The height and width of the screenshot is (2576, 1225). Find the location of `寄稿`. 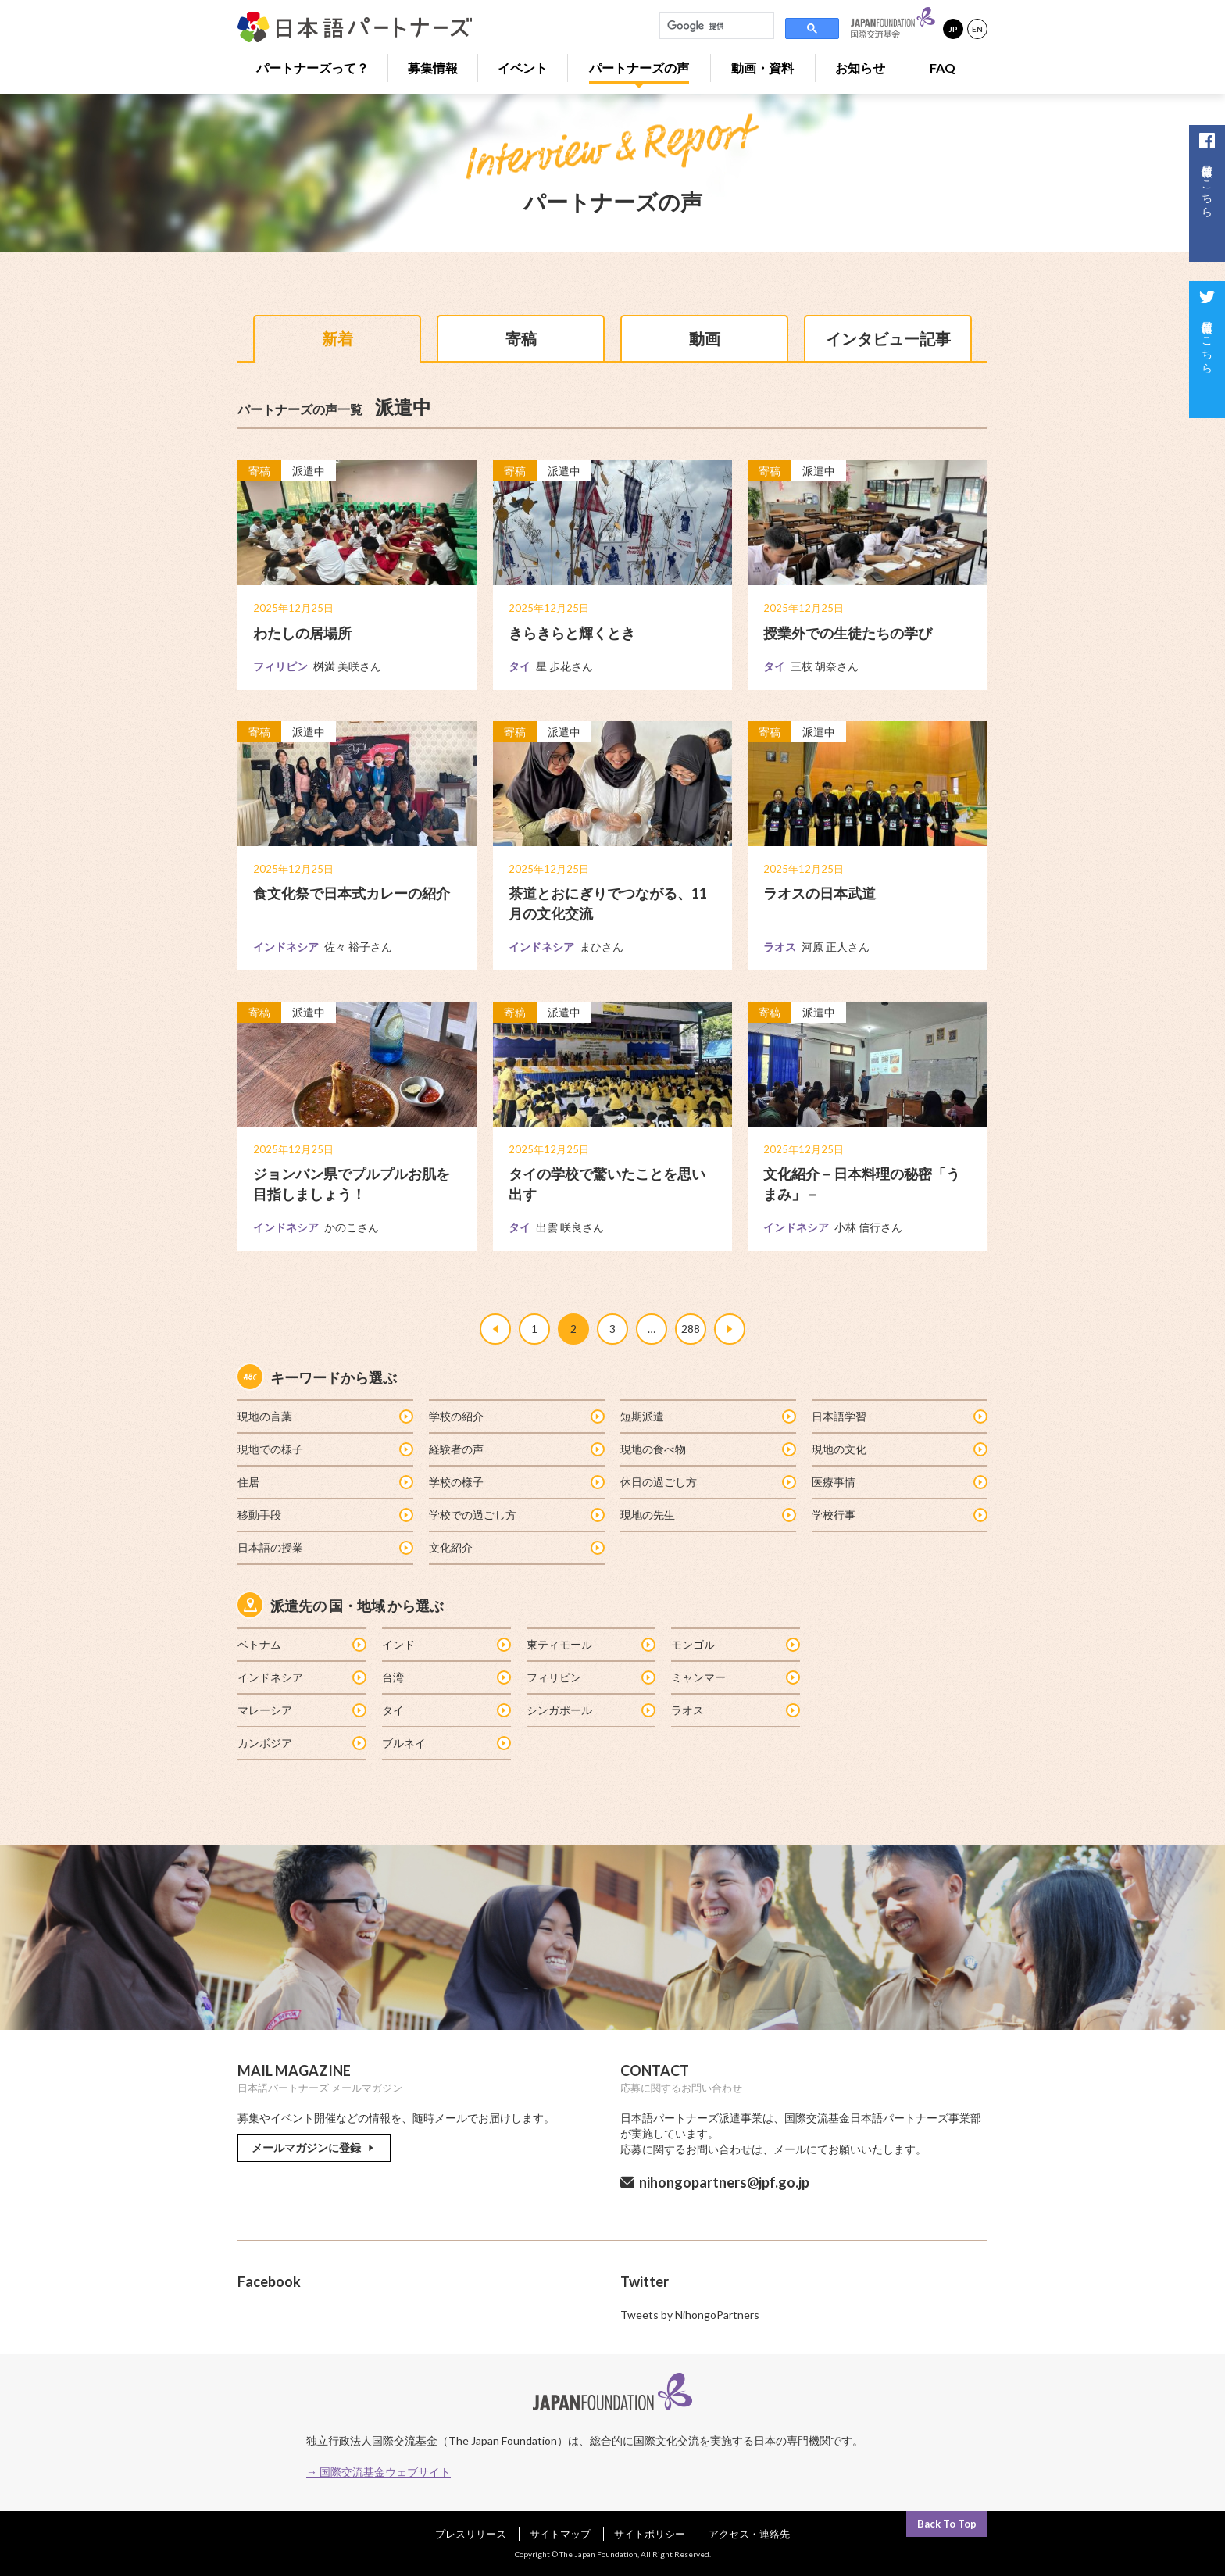

寄稿 is located at coordinates (521, 338).